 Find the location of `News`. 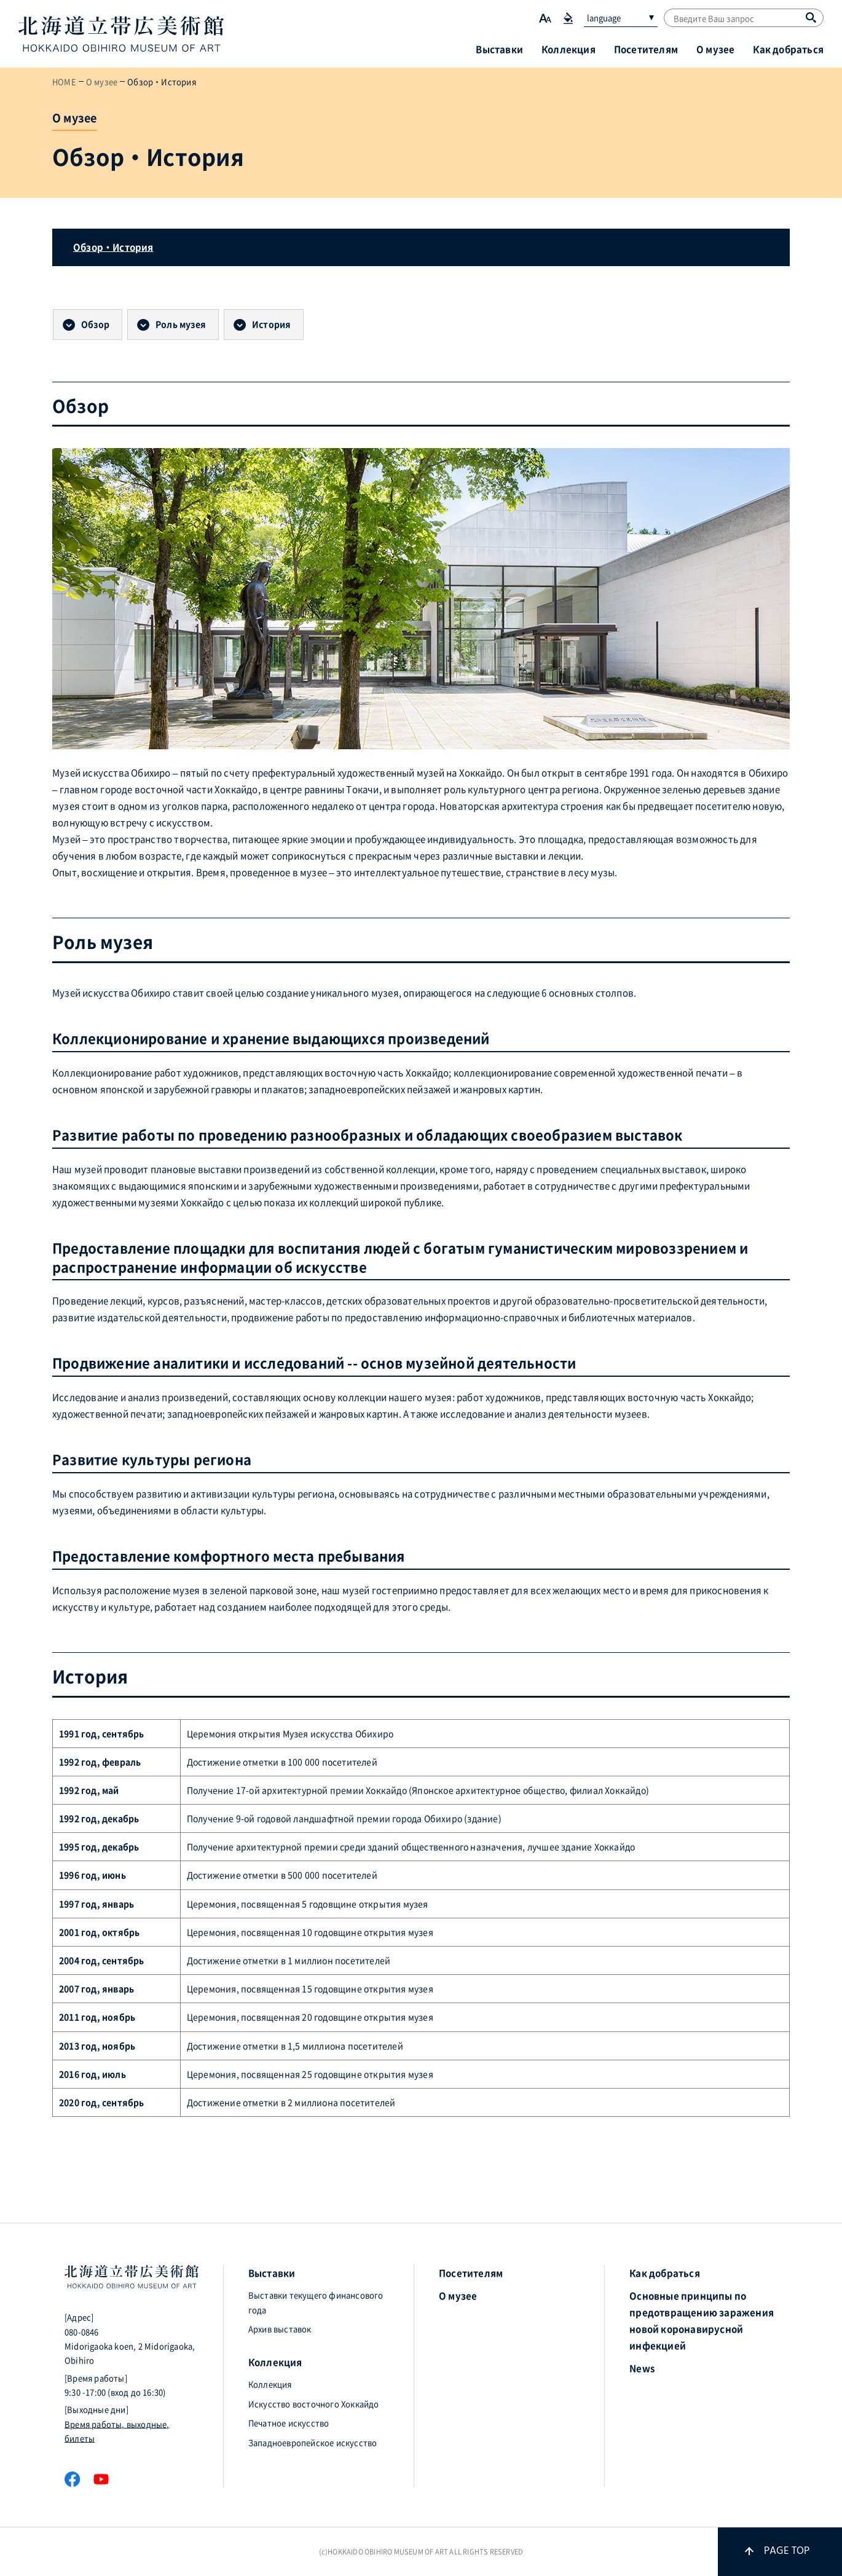

News is located at coordinates (642, 2368).